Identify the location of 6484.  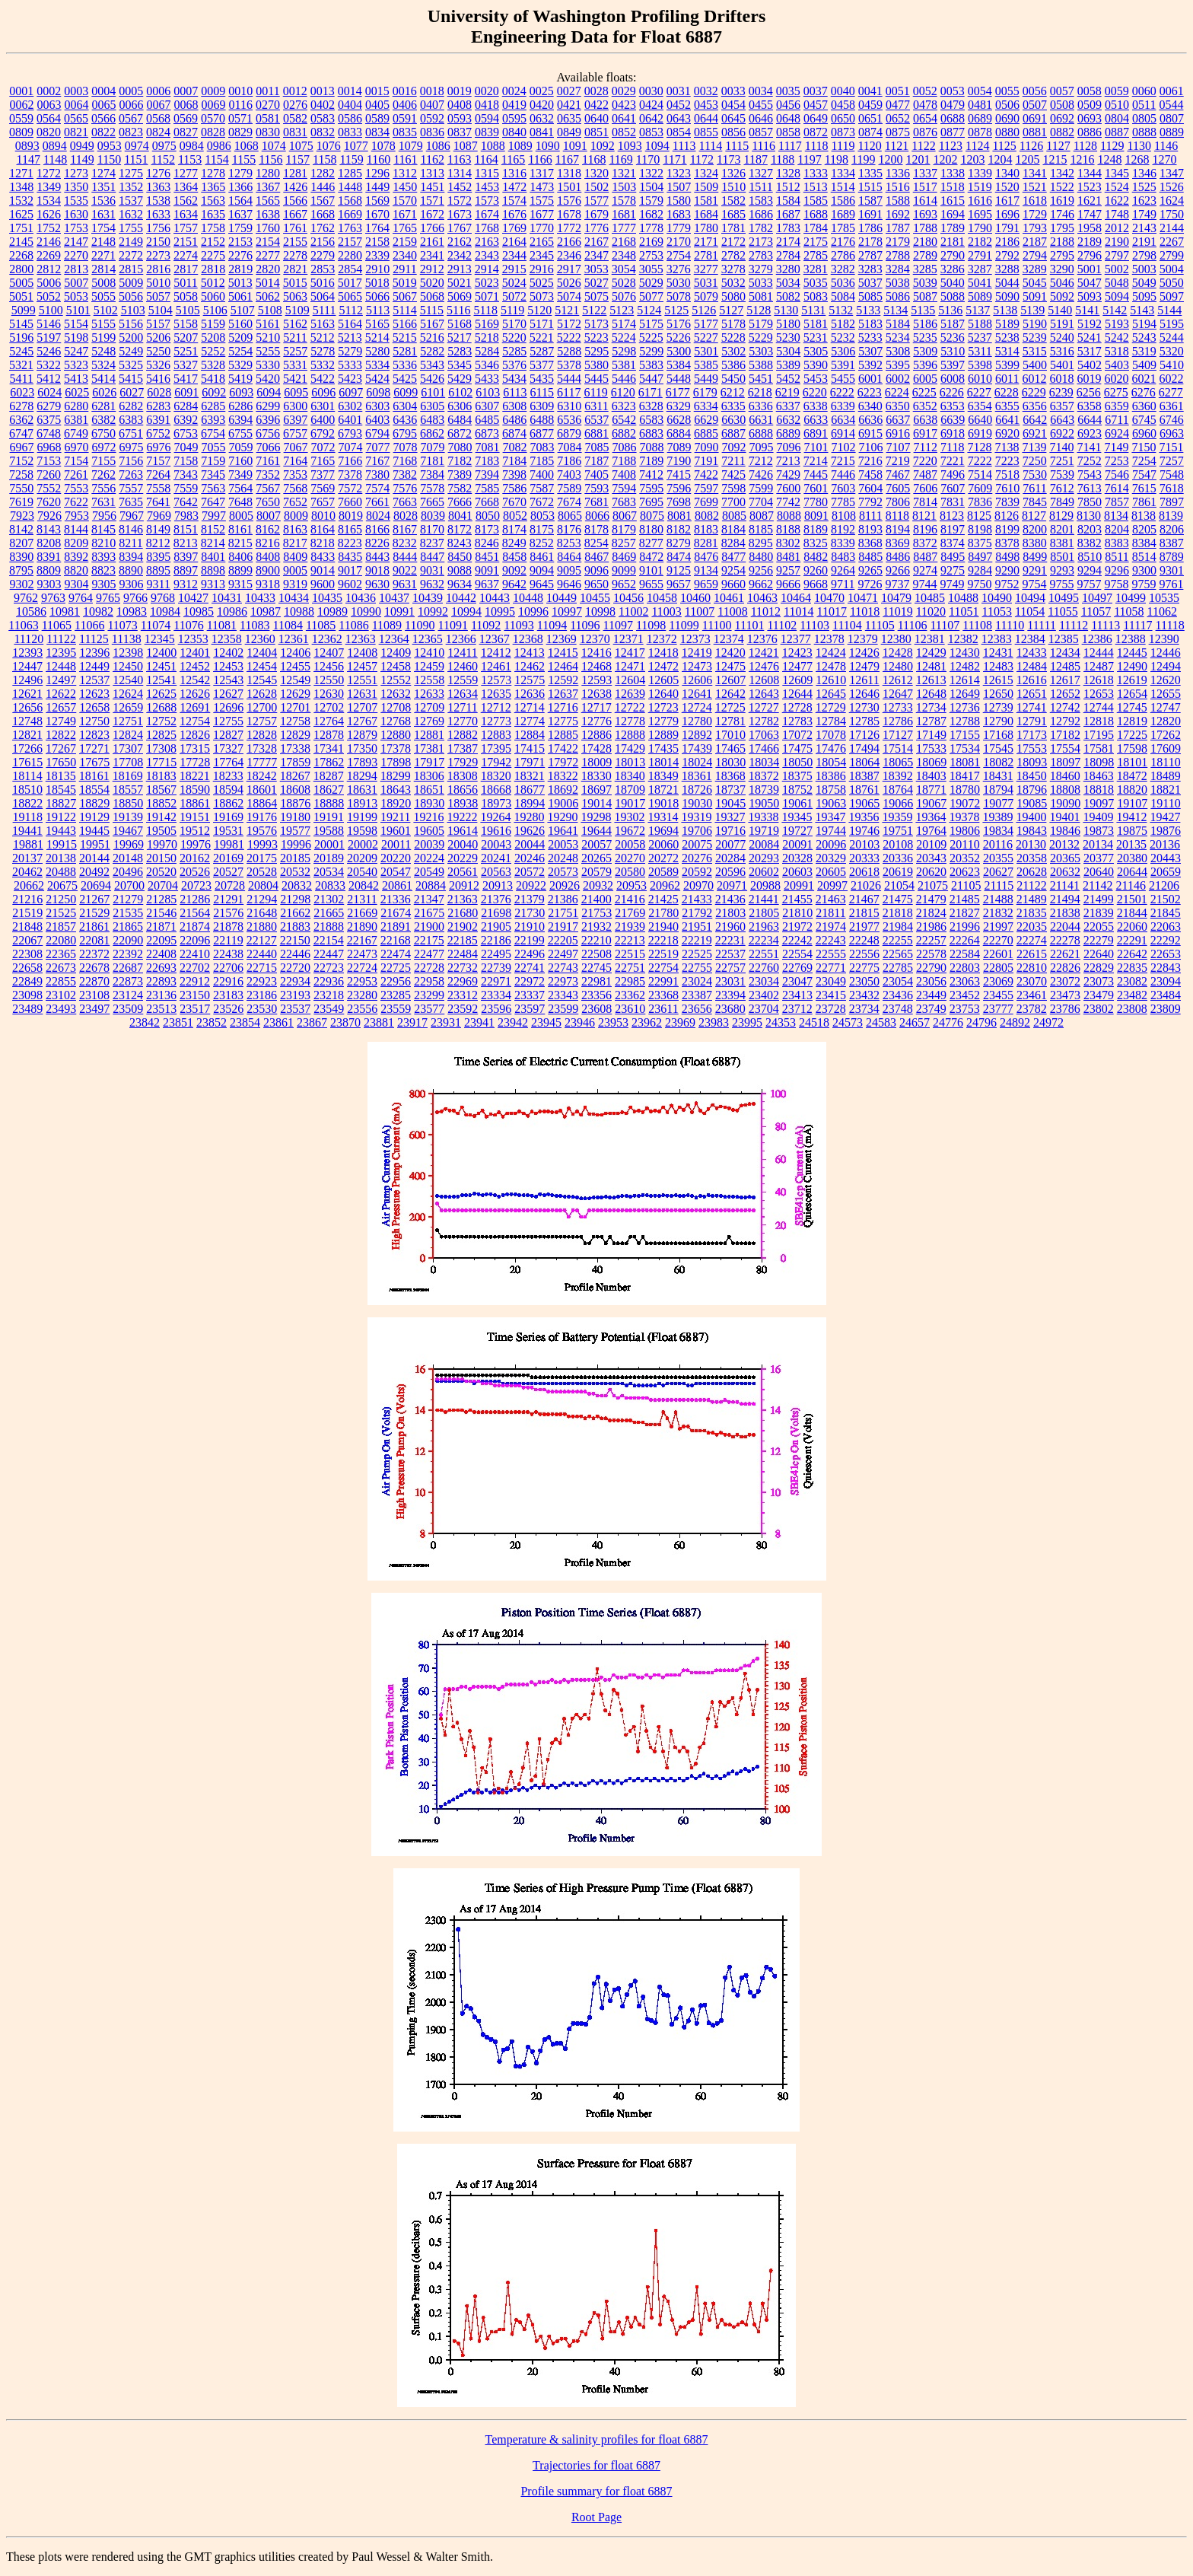
(459, 419).